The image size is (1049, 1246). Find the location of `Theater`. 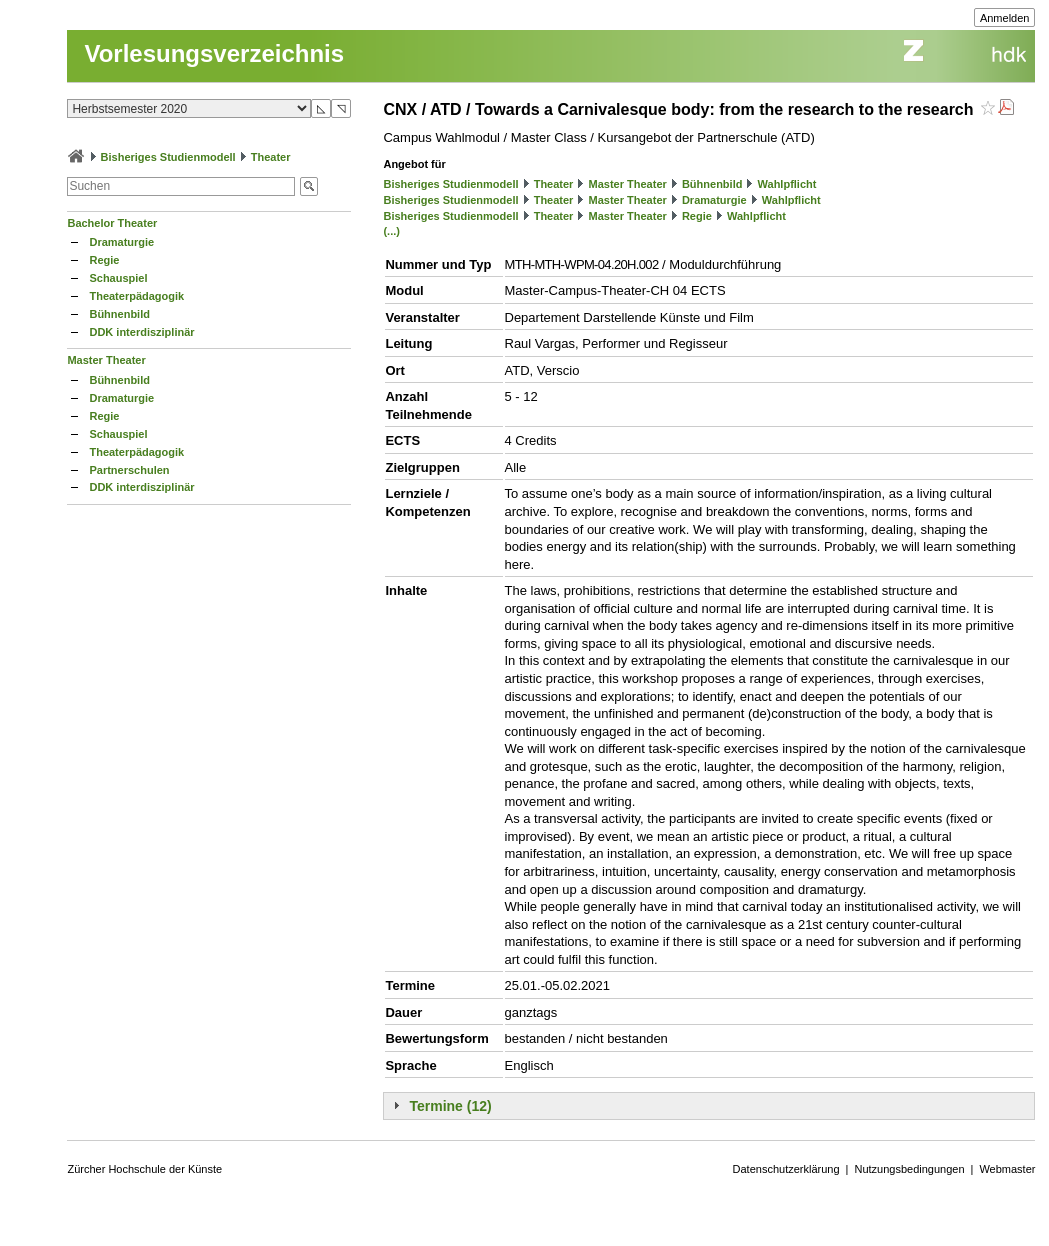

Theater is located at coordinates (271, 157).